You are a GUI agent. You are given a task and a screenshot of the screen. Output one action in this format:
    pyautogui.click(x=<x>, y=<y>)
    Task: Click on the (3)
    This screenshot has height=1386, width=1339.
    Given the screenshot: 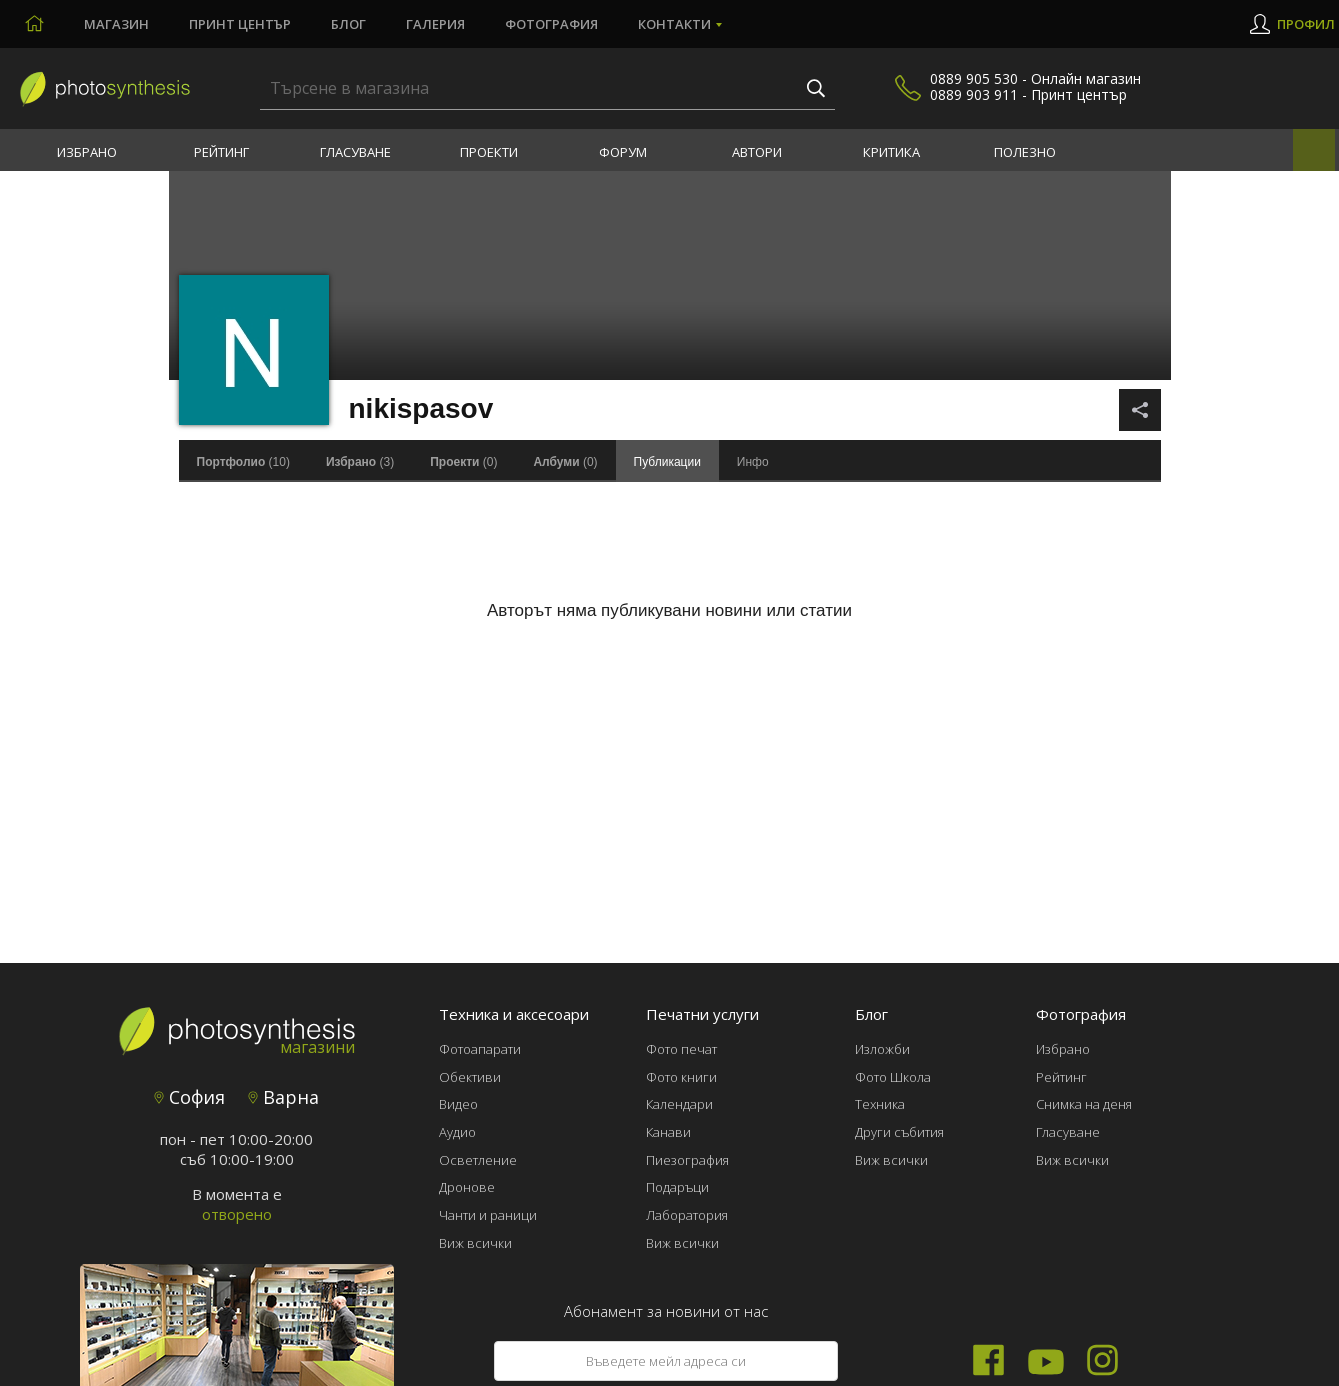 What is the action you would take?
    pyautogui.click(x=360, y=462)
    